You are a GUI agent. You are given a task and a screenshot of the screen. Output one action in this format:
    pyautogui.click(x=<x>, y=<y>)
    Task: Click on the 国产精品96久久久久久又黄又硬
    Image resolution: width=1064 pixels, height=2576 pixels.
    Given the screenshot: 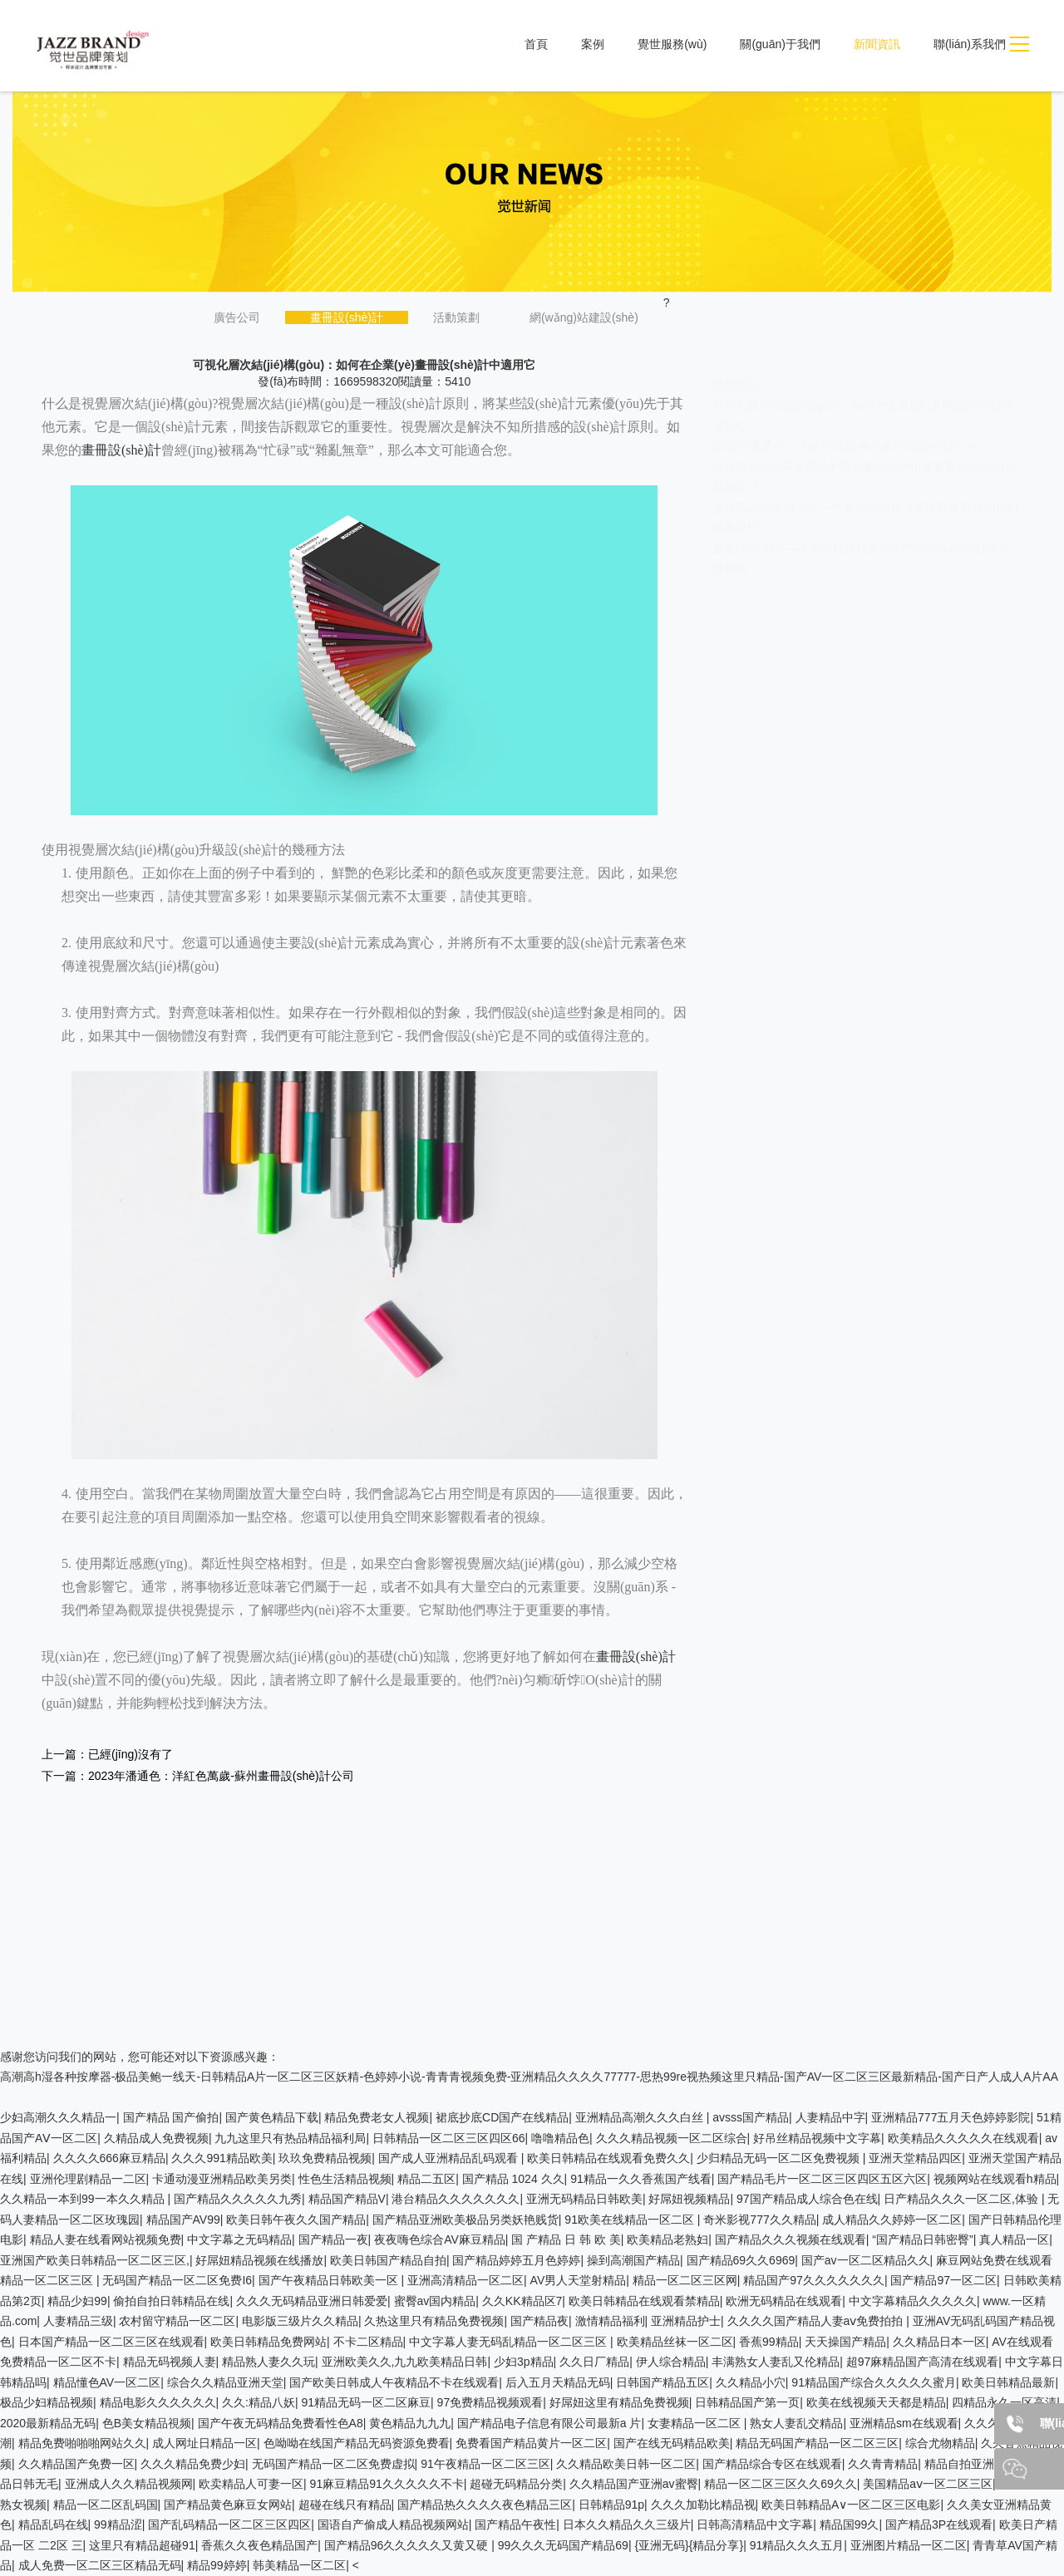 What is the action you would take?
    pyautogui.click(x=407, y=2545)
    